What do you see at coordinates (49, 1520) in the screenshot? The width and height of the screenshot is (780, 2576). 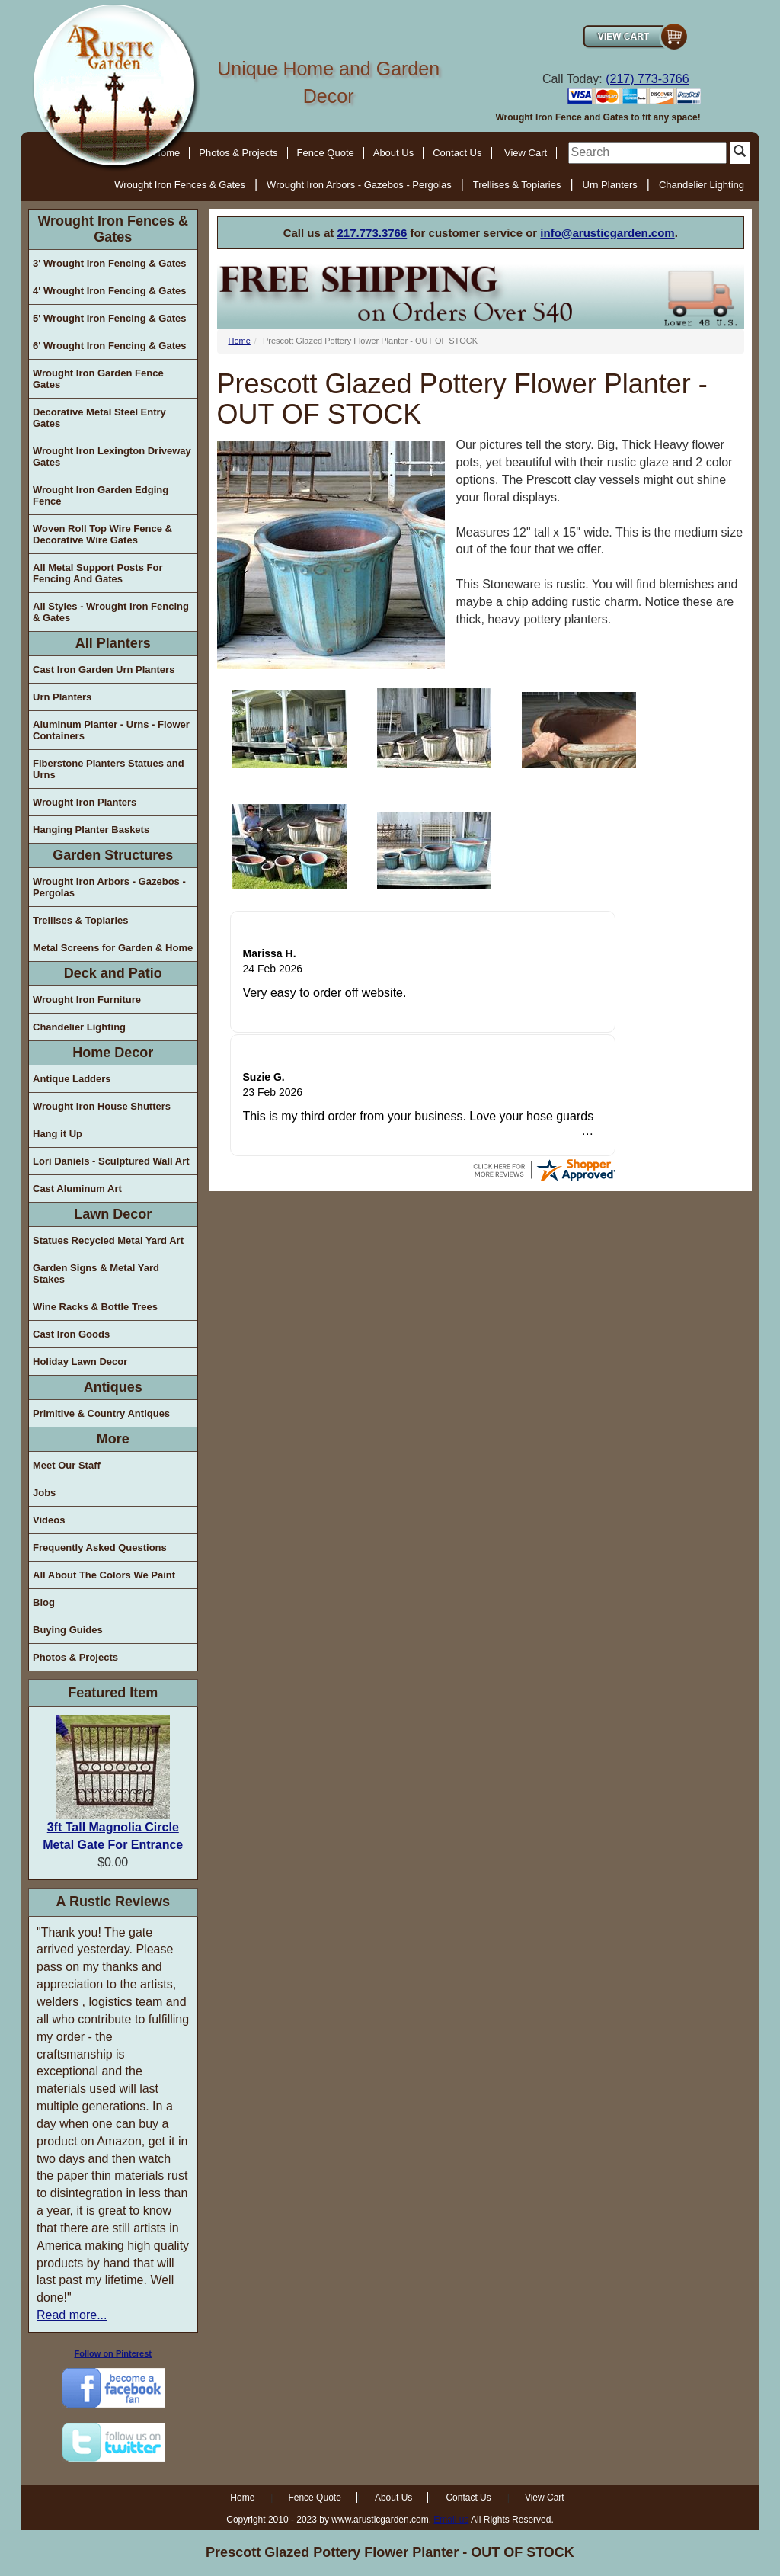 I see `Videos` at bounding box center [49, 1520].